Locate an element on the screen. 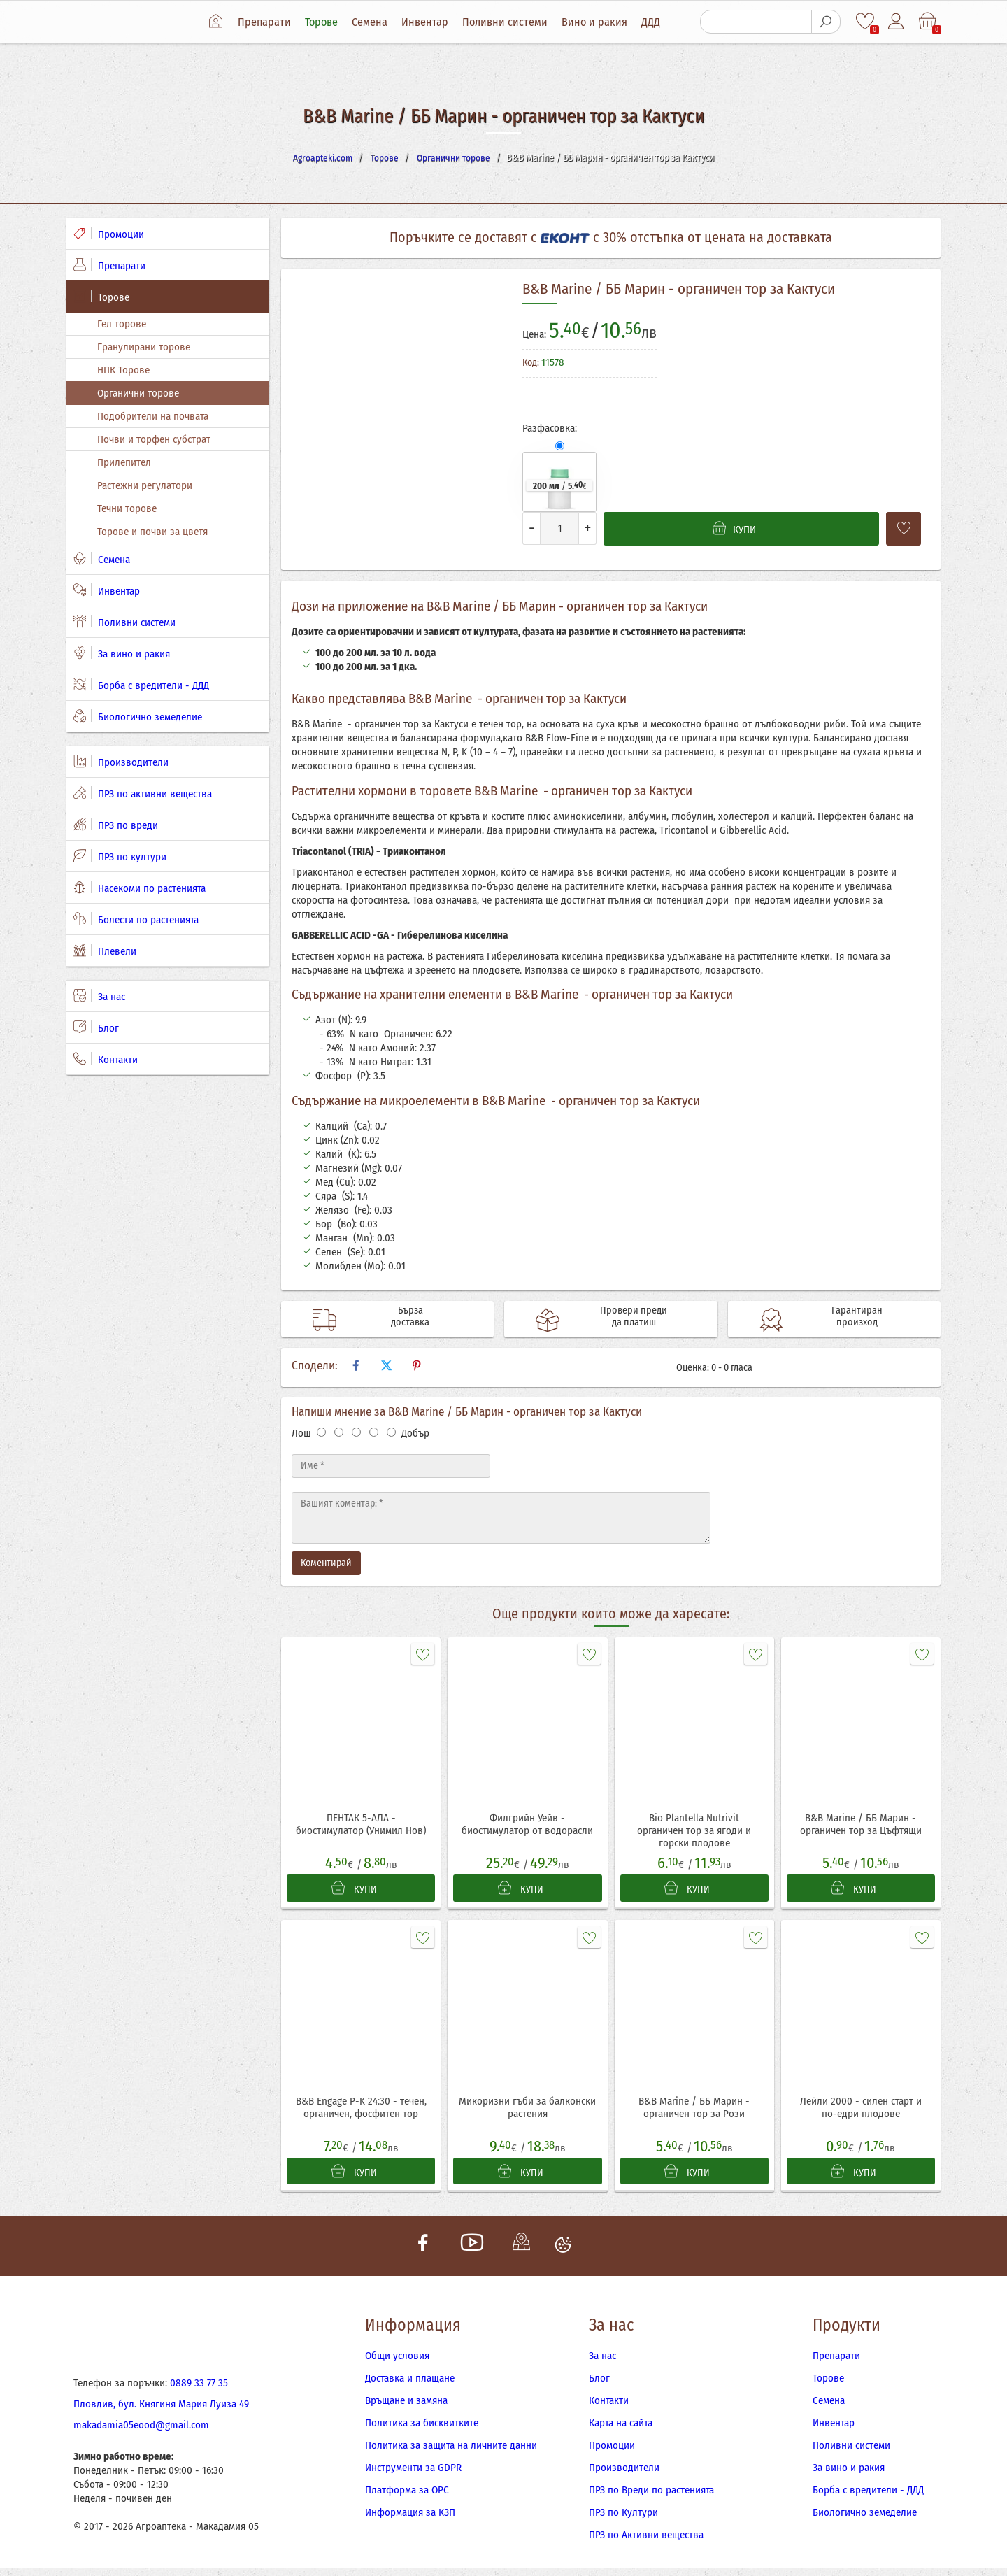 The height and width of the screenshot is (2576, 1007). Органични торове is located at coordinates (138, 393).